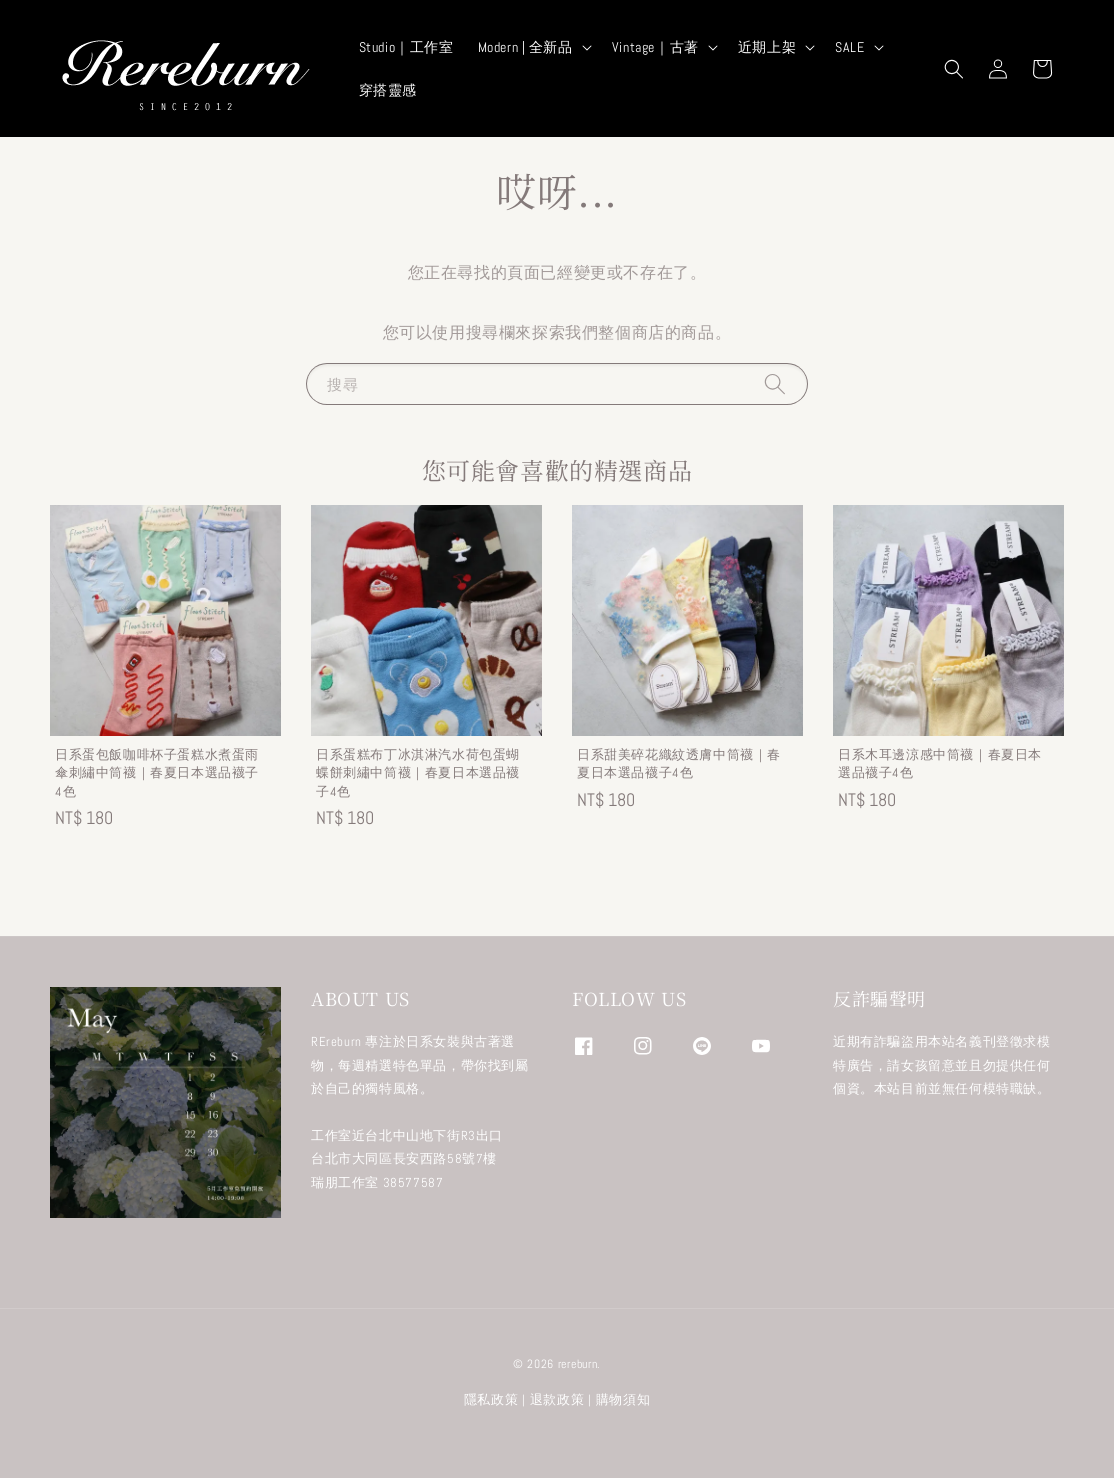 The width and height of the screenshot is (1114, 1478). What do you see at coordinates (388, 90) in the screenshot?
I see `穿搭靈感` at bounding box center [388, 90].